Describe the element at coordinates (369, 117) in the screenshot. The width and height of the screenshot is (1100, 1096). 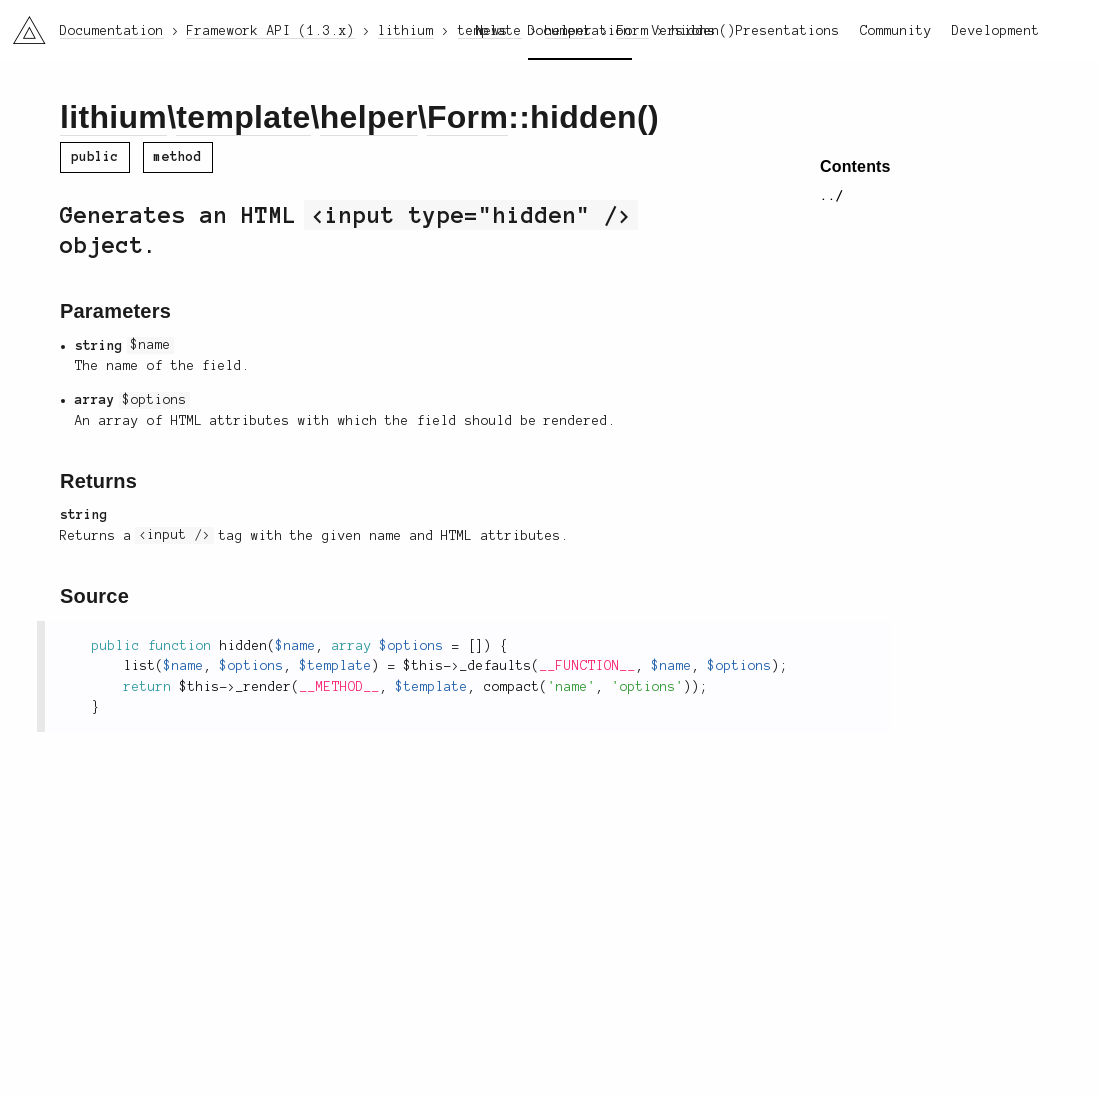
I see `helper` at that location.